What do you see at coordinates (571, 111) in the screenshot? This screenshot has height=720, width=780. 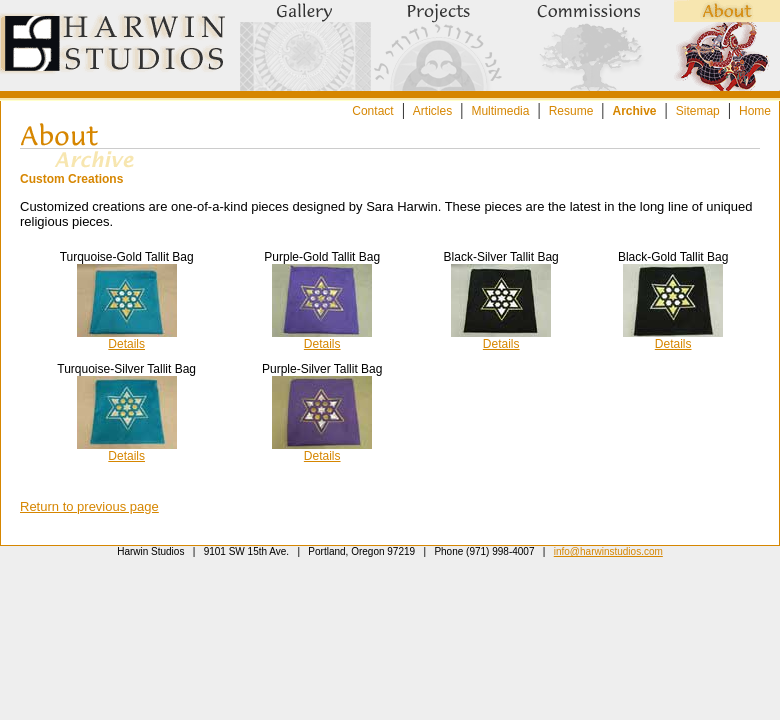 I see `Resume` at bounding box center [571, 111].